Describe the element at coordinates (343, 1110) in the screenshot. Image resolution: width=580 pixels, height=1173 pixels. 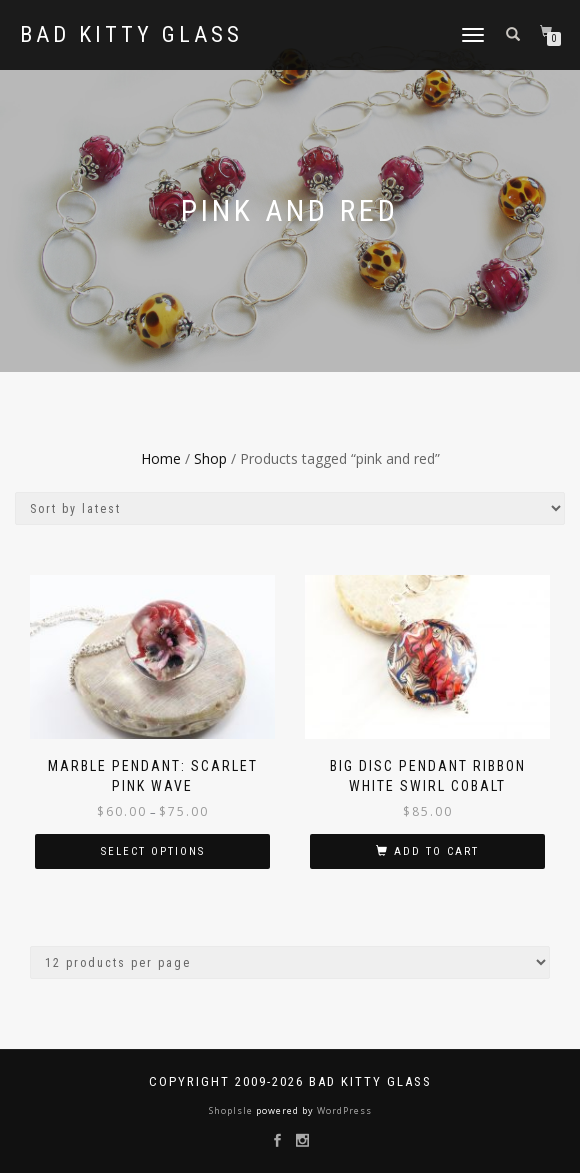
I see `WordPress` at that location.